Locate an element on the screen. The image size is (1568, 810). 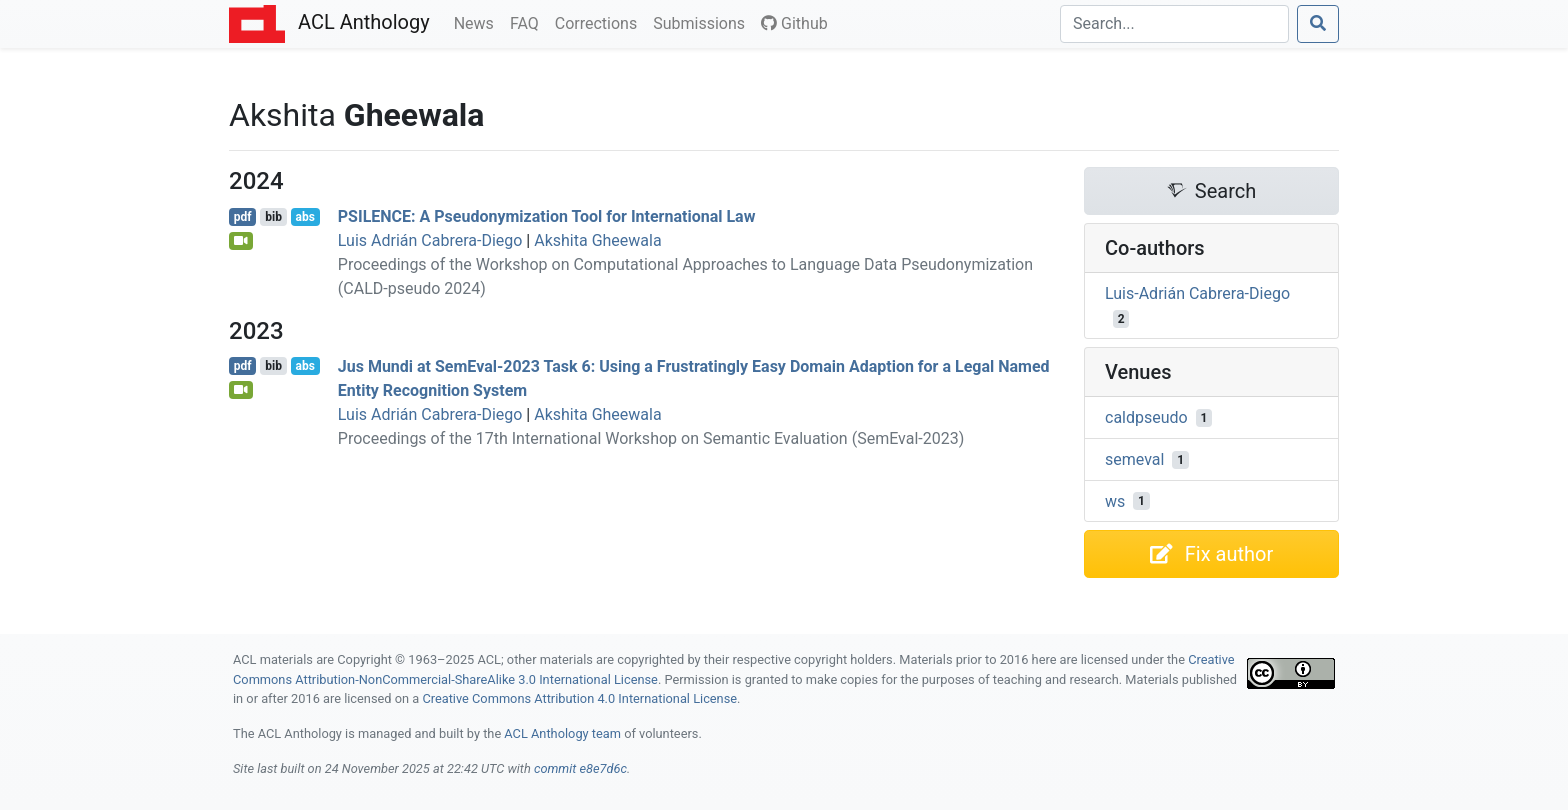
Corrections is located at coordinates (600, 22).